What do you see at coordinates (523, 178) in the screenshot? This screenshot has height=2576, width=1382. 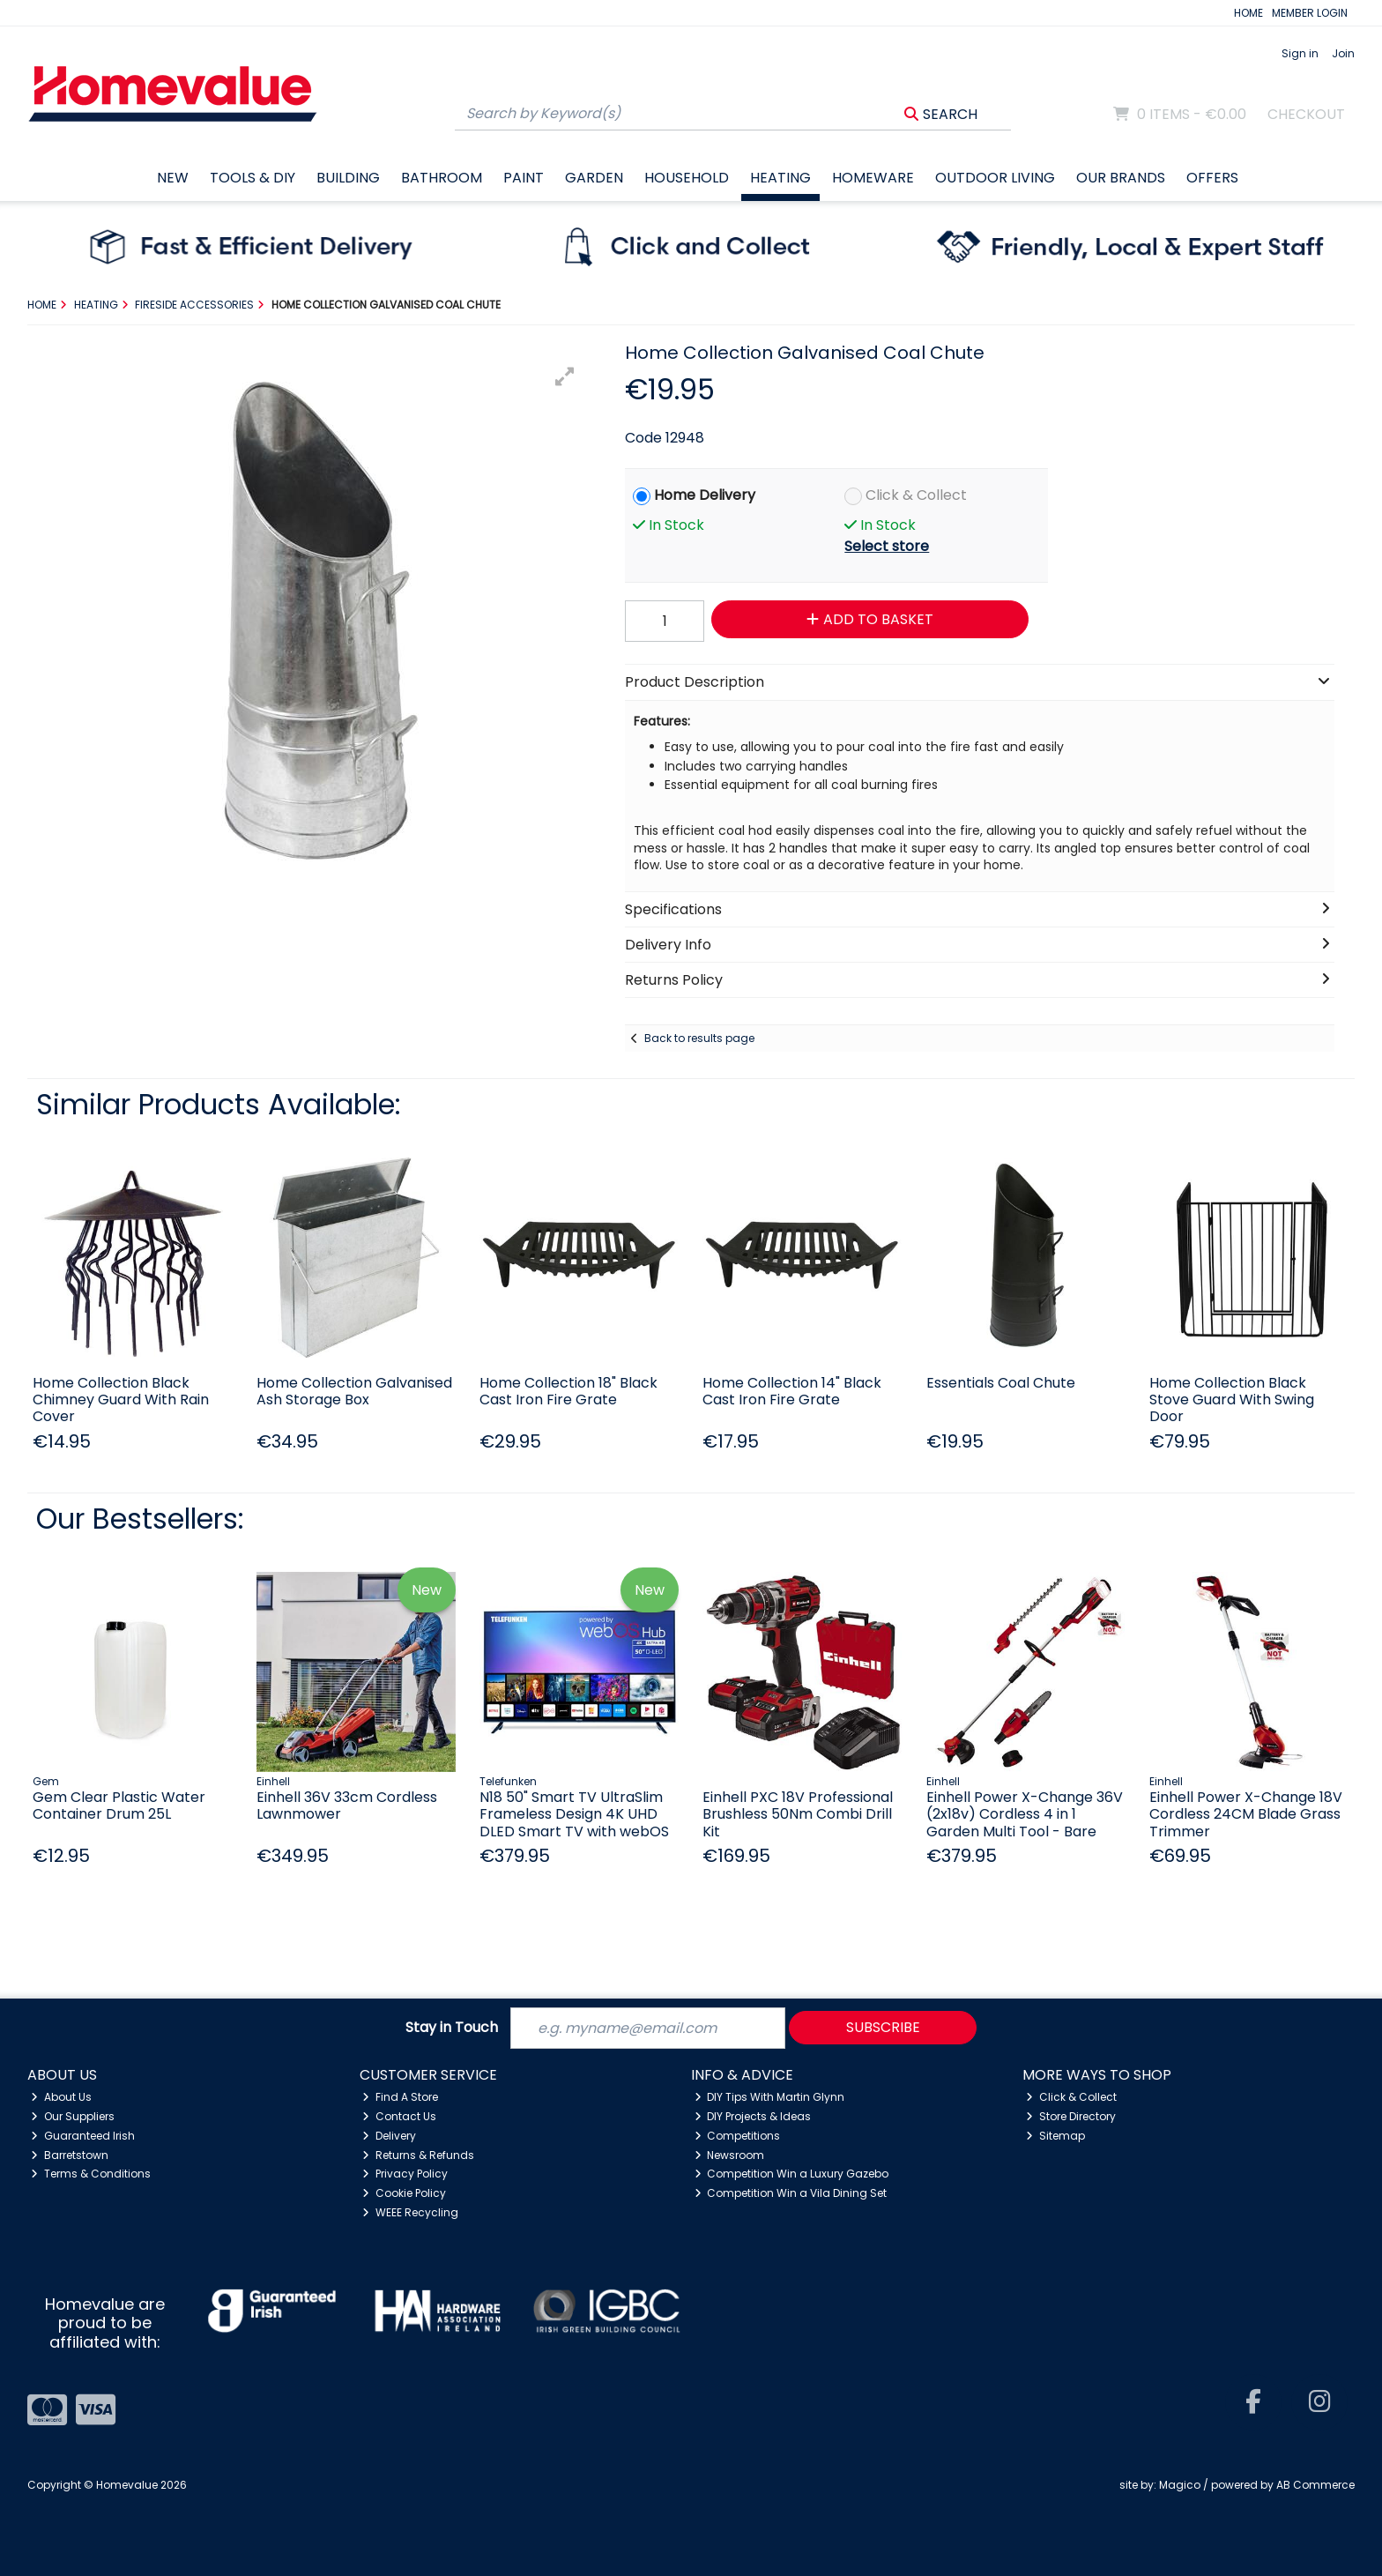 I see `Paint` at bounding box center [523, 178].